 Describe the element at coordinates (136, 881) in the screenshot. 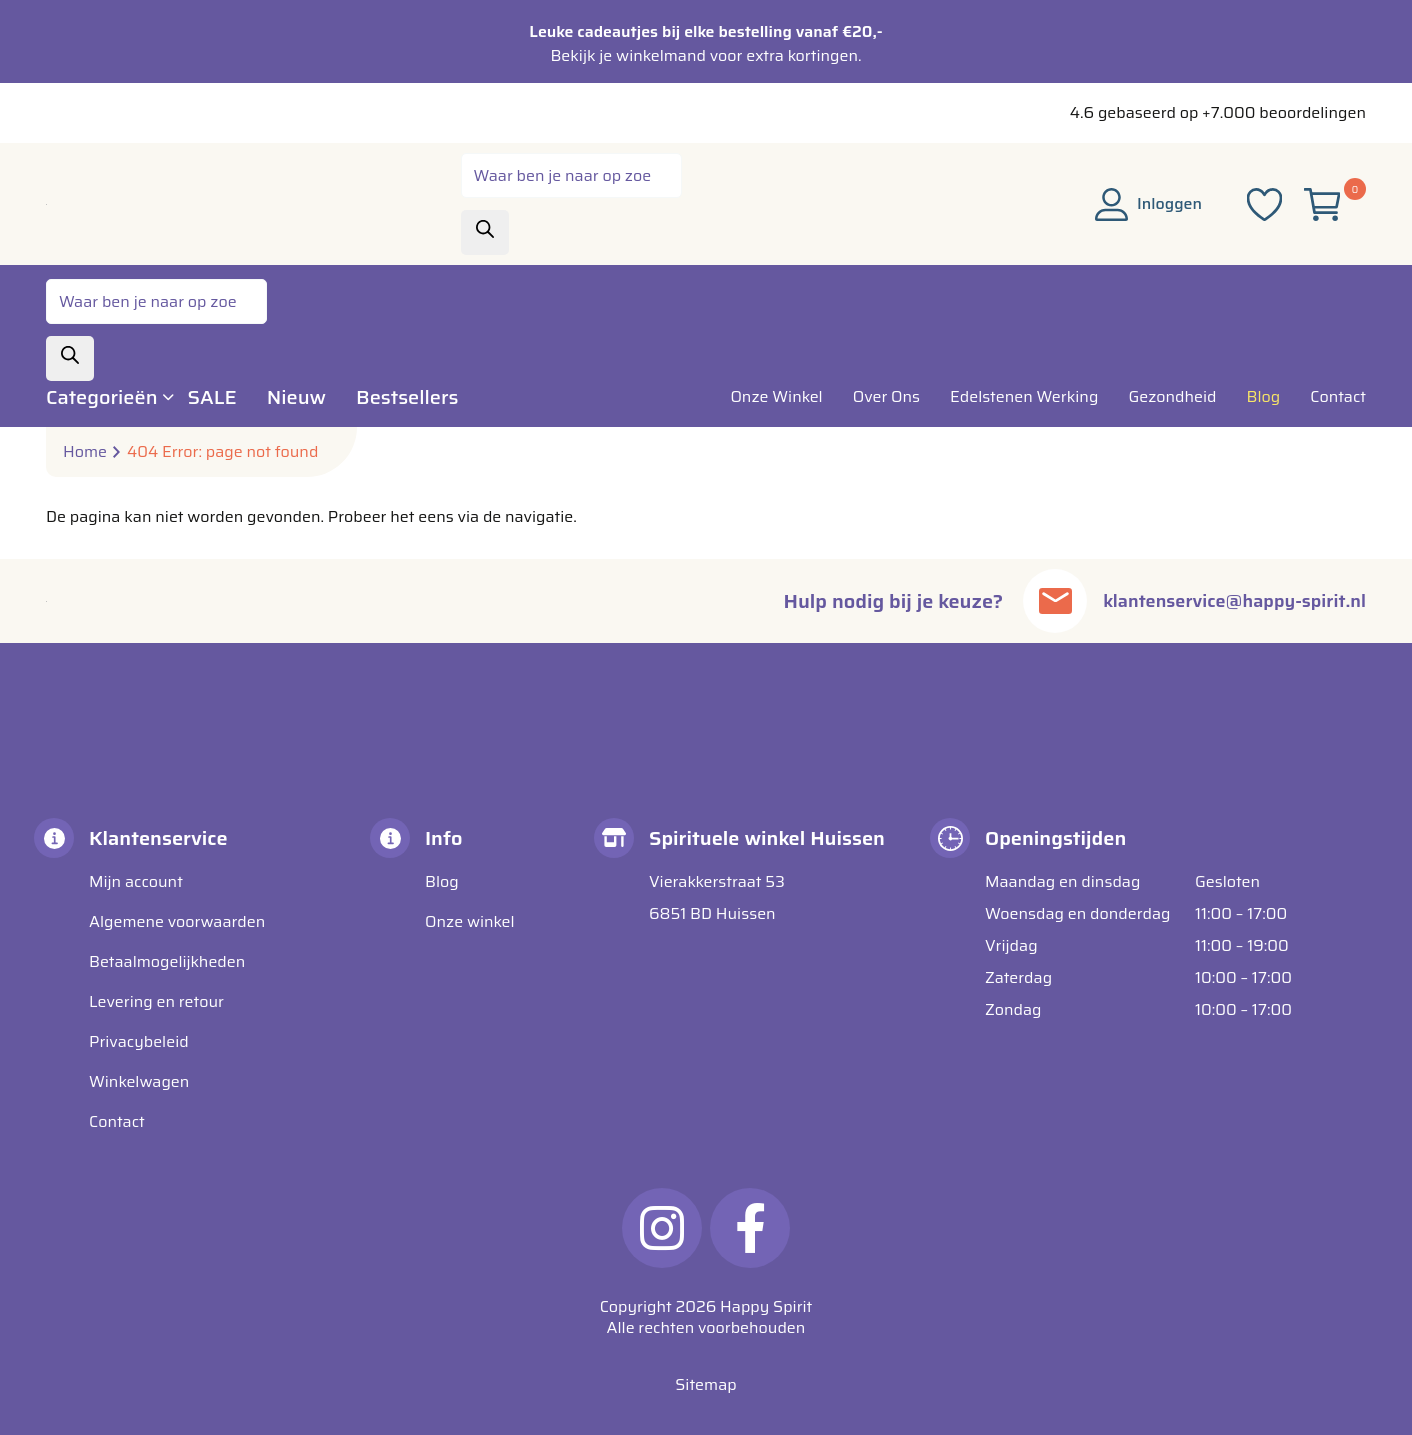

I see `Mijn account` at that location.